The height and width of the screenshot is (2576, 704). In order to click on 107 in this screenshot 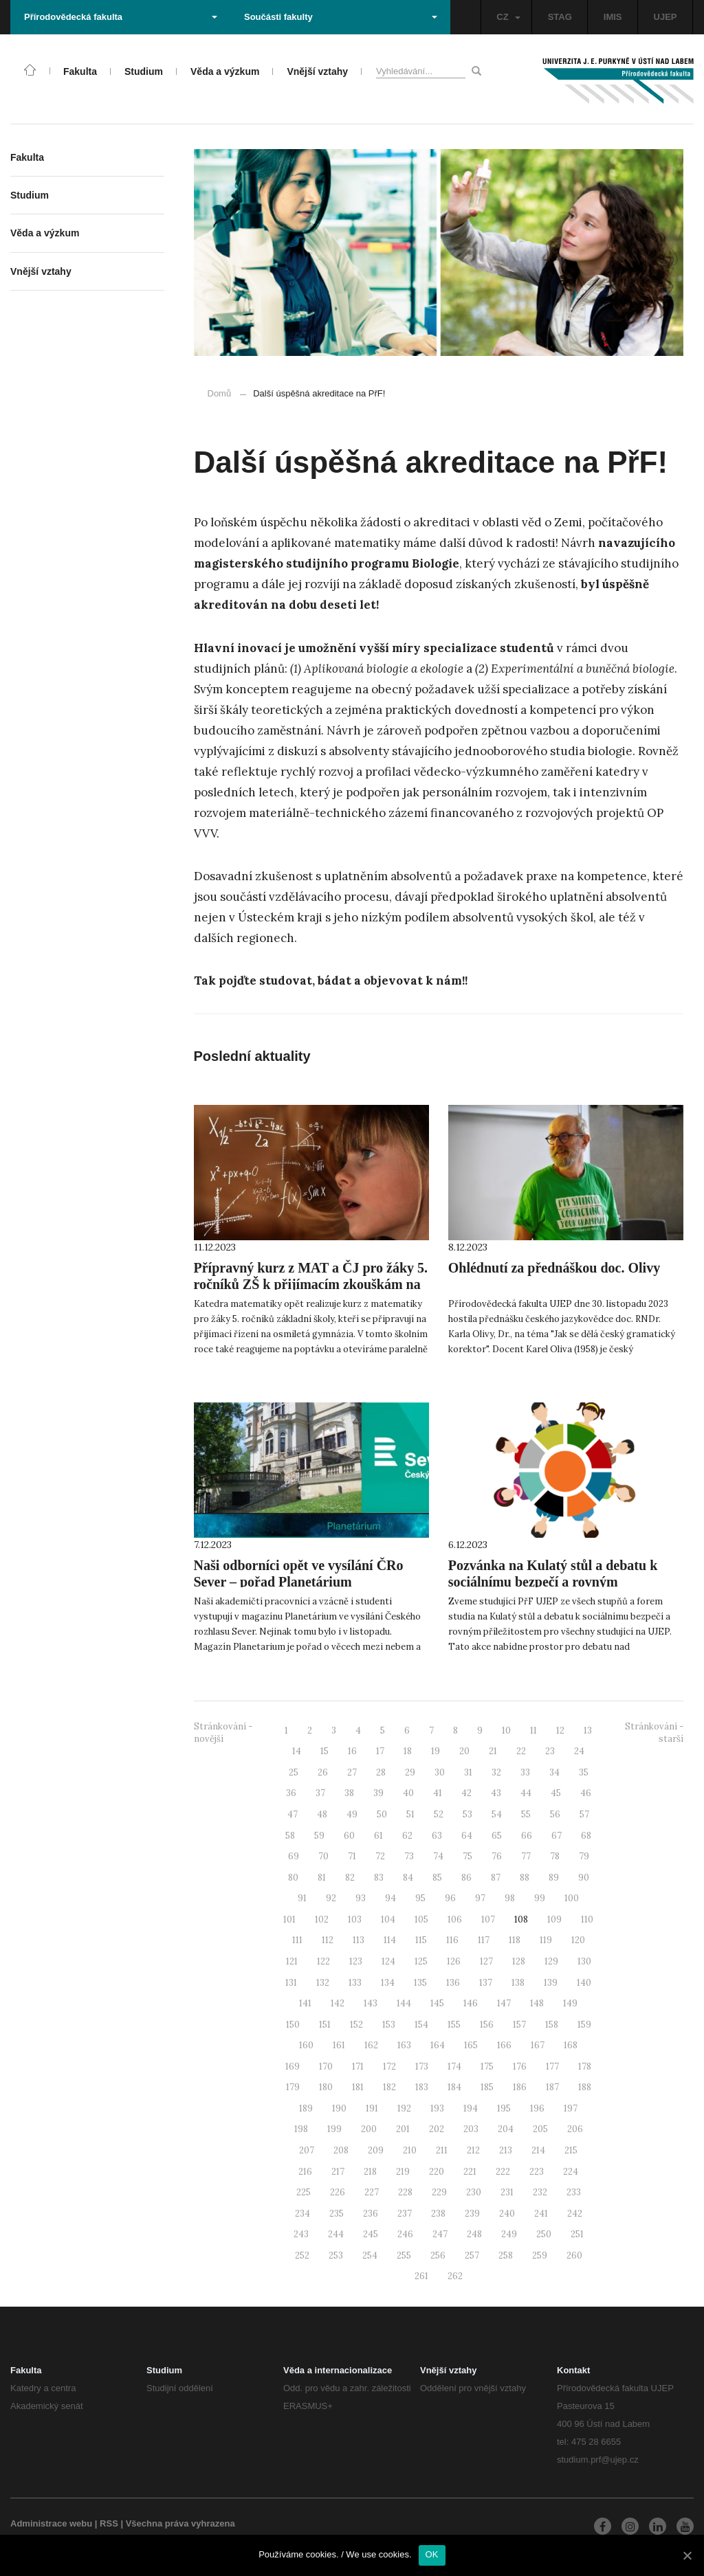, I will do `click(488, 1919)`.